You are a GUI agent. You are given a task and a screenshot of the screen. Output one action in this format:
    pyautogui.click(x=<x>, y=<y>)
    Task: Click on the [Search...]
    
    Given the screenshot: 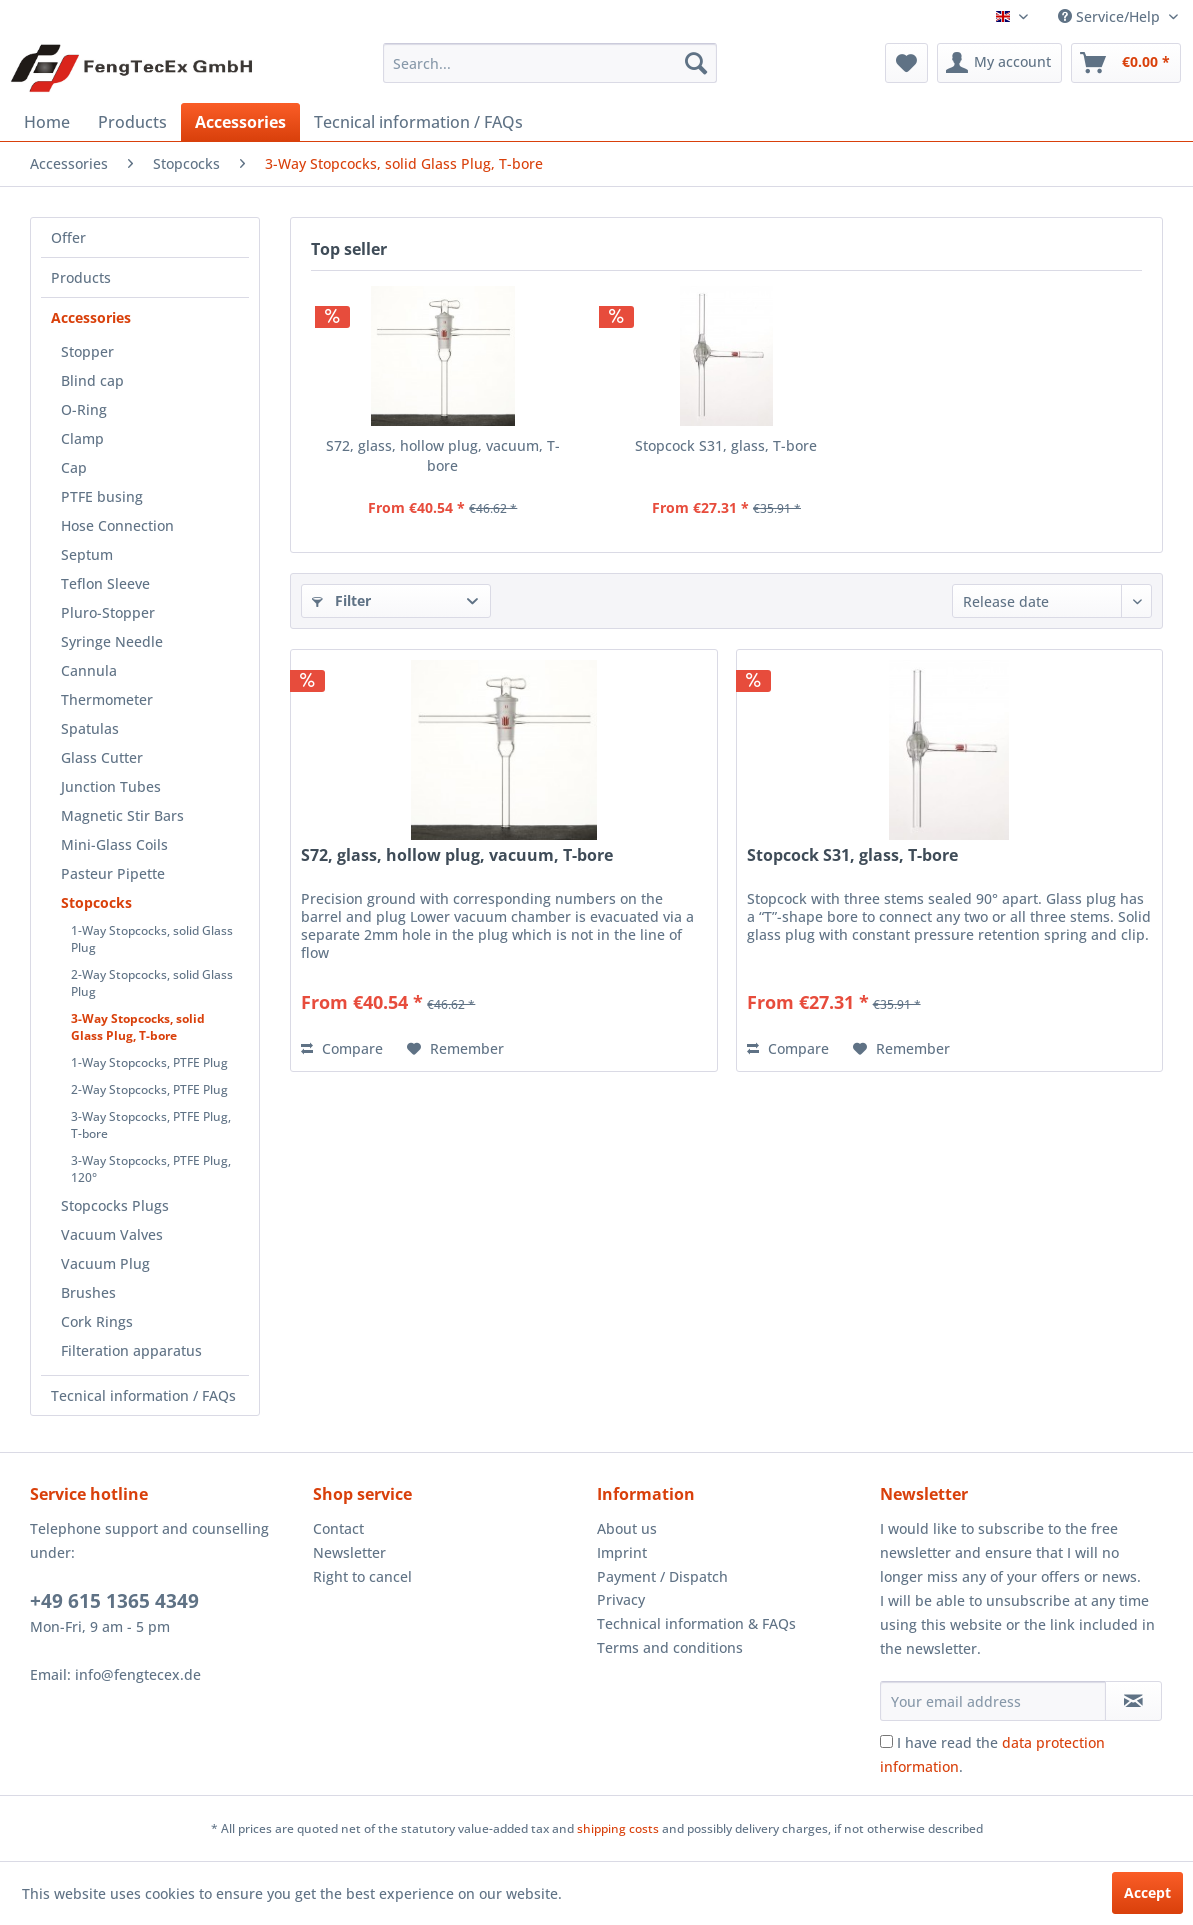 What is the action you would take?
    pyautogui.click(x=550, y=63)
    